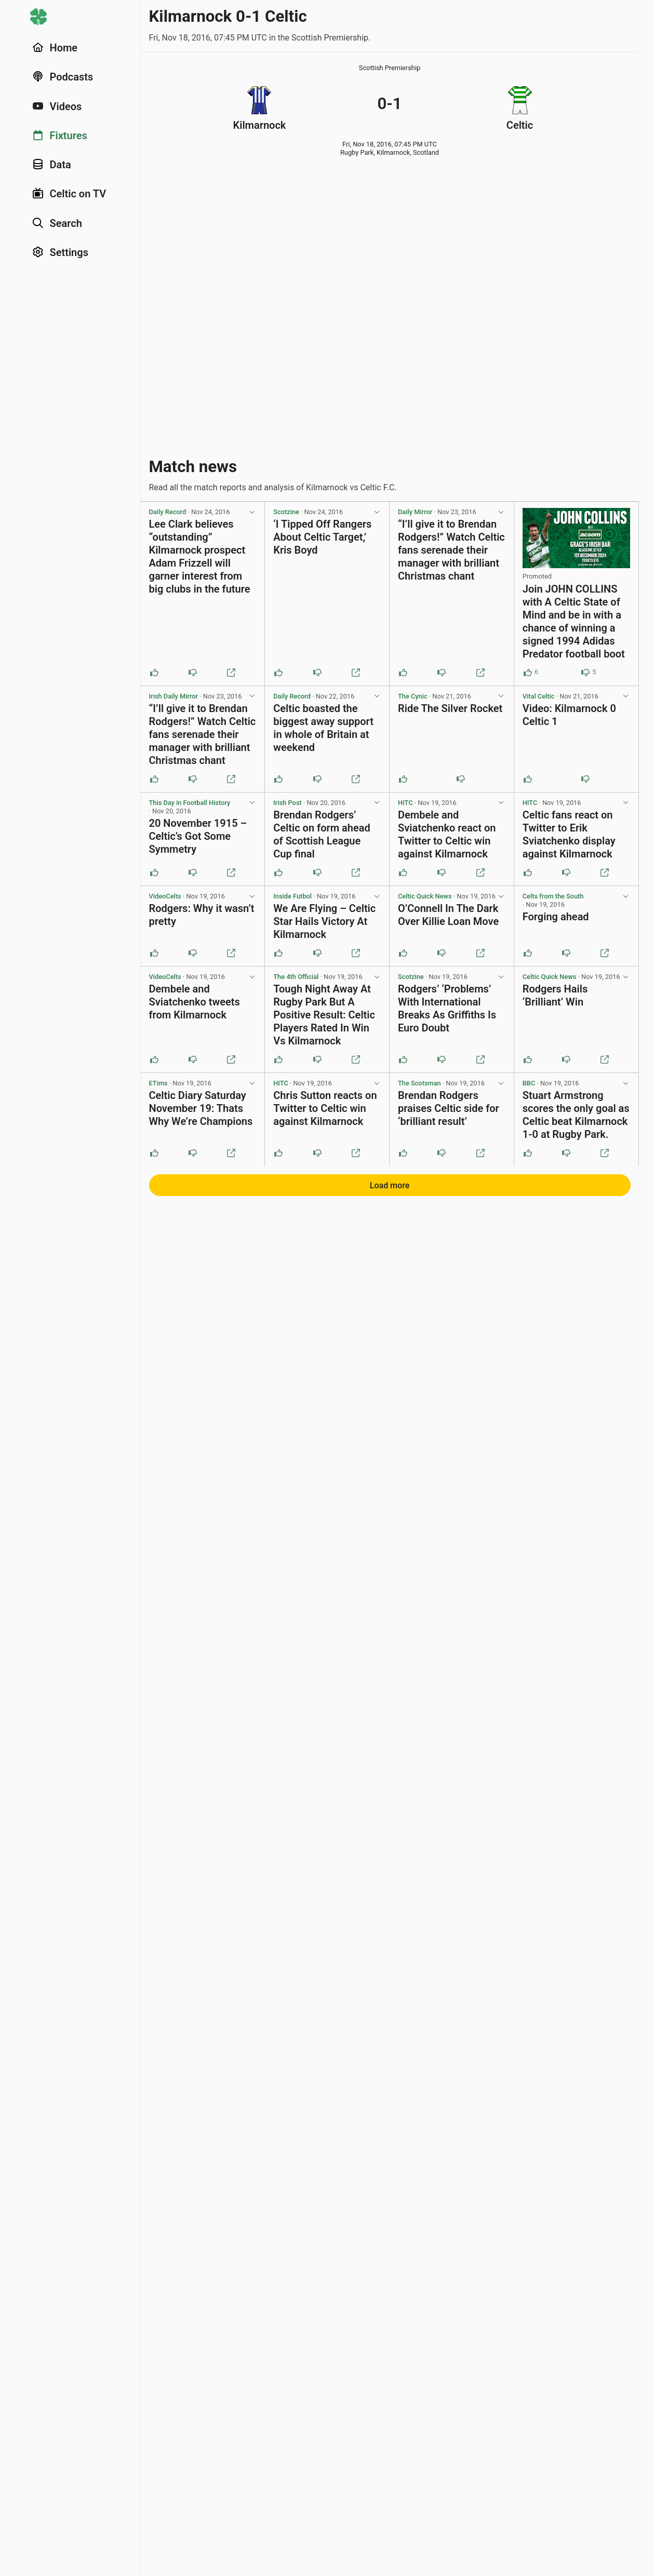 This screenshot has width=654, height=2576. I want to click on [Downvote this post (5 downvotes)], so click(585, 672).